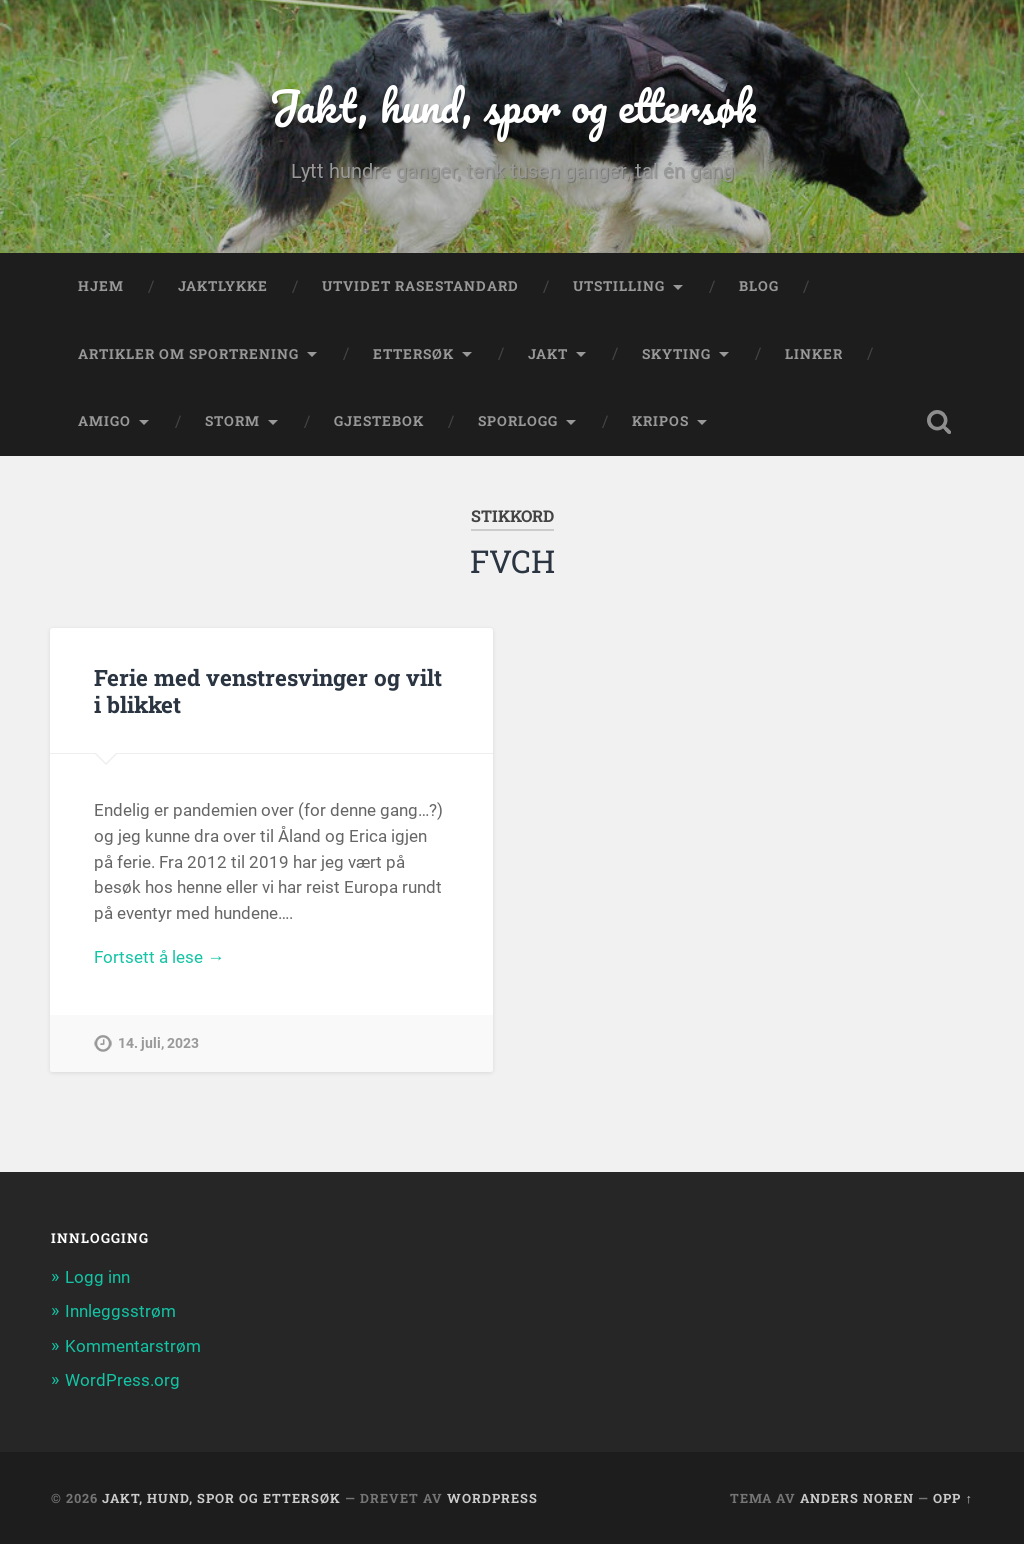 The image size is (1024, 1544). What do you see at coordinates (188, 354) in the screenshot?
I see `Artikler om sportrening` at bounding box center [188, 354].